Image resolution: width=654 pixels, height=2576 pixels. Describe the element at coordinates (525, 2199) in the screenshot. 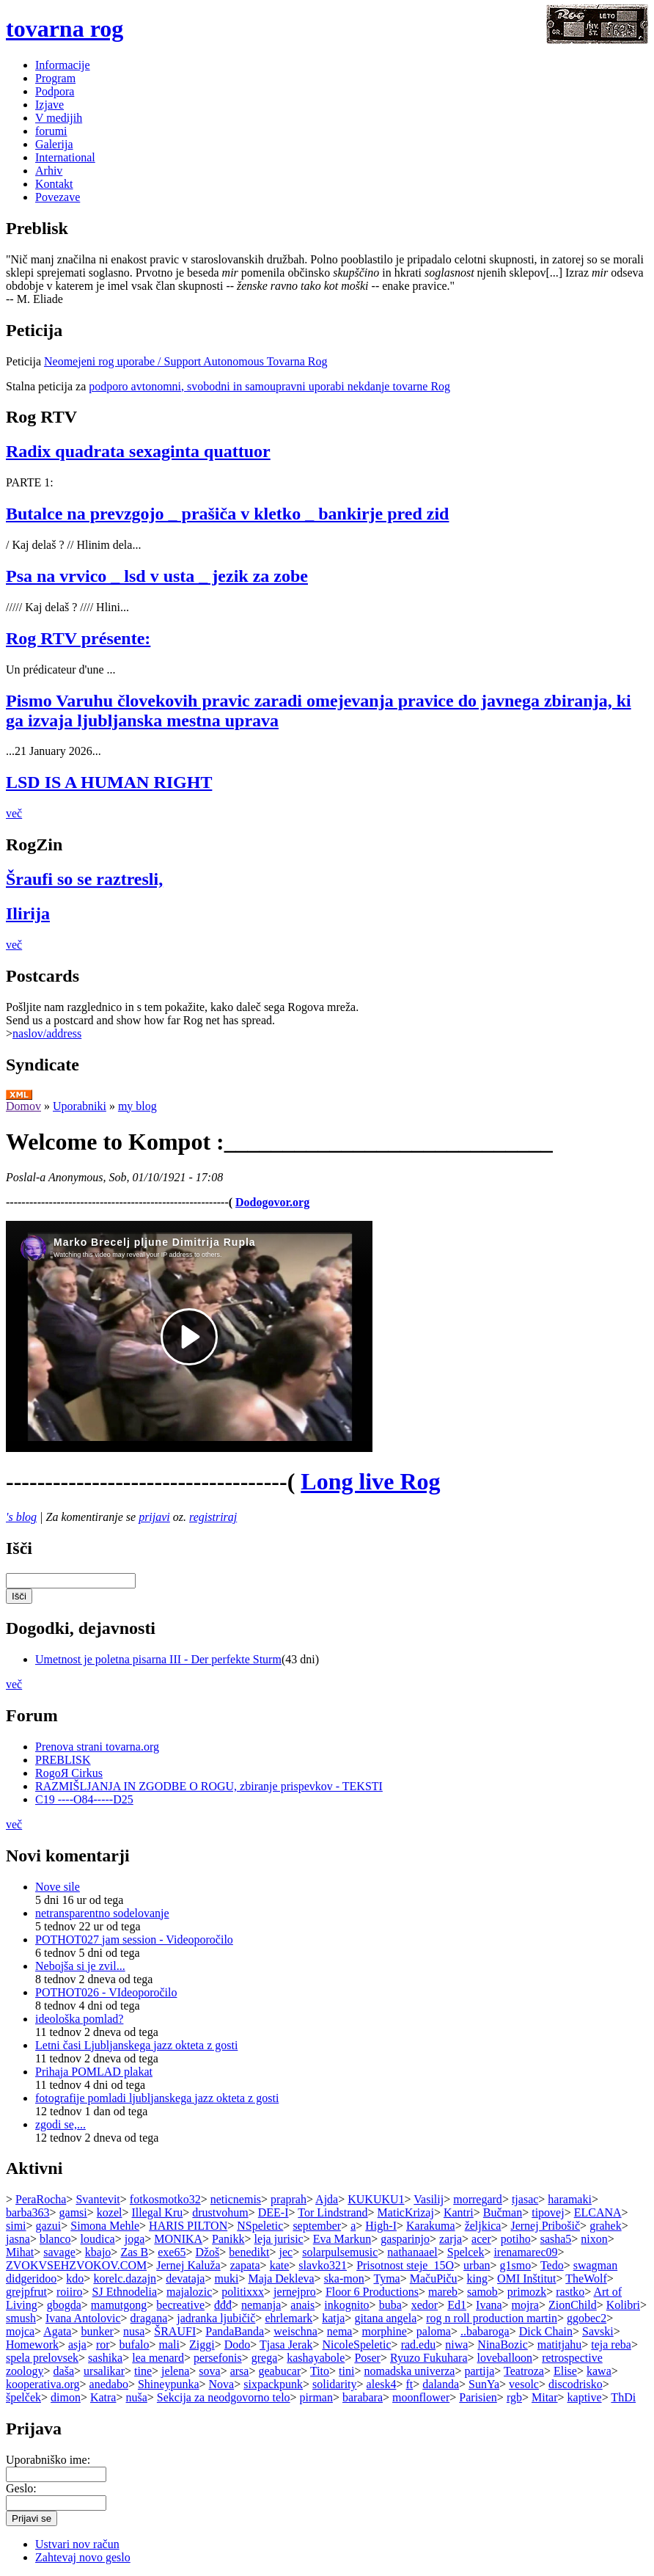

I see `tjasac` at that location.